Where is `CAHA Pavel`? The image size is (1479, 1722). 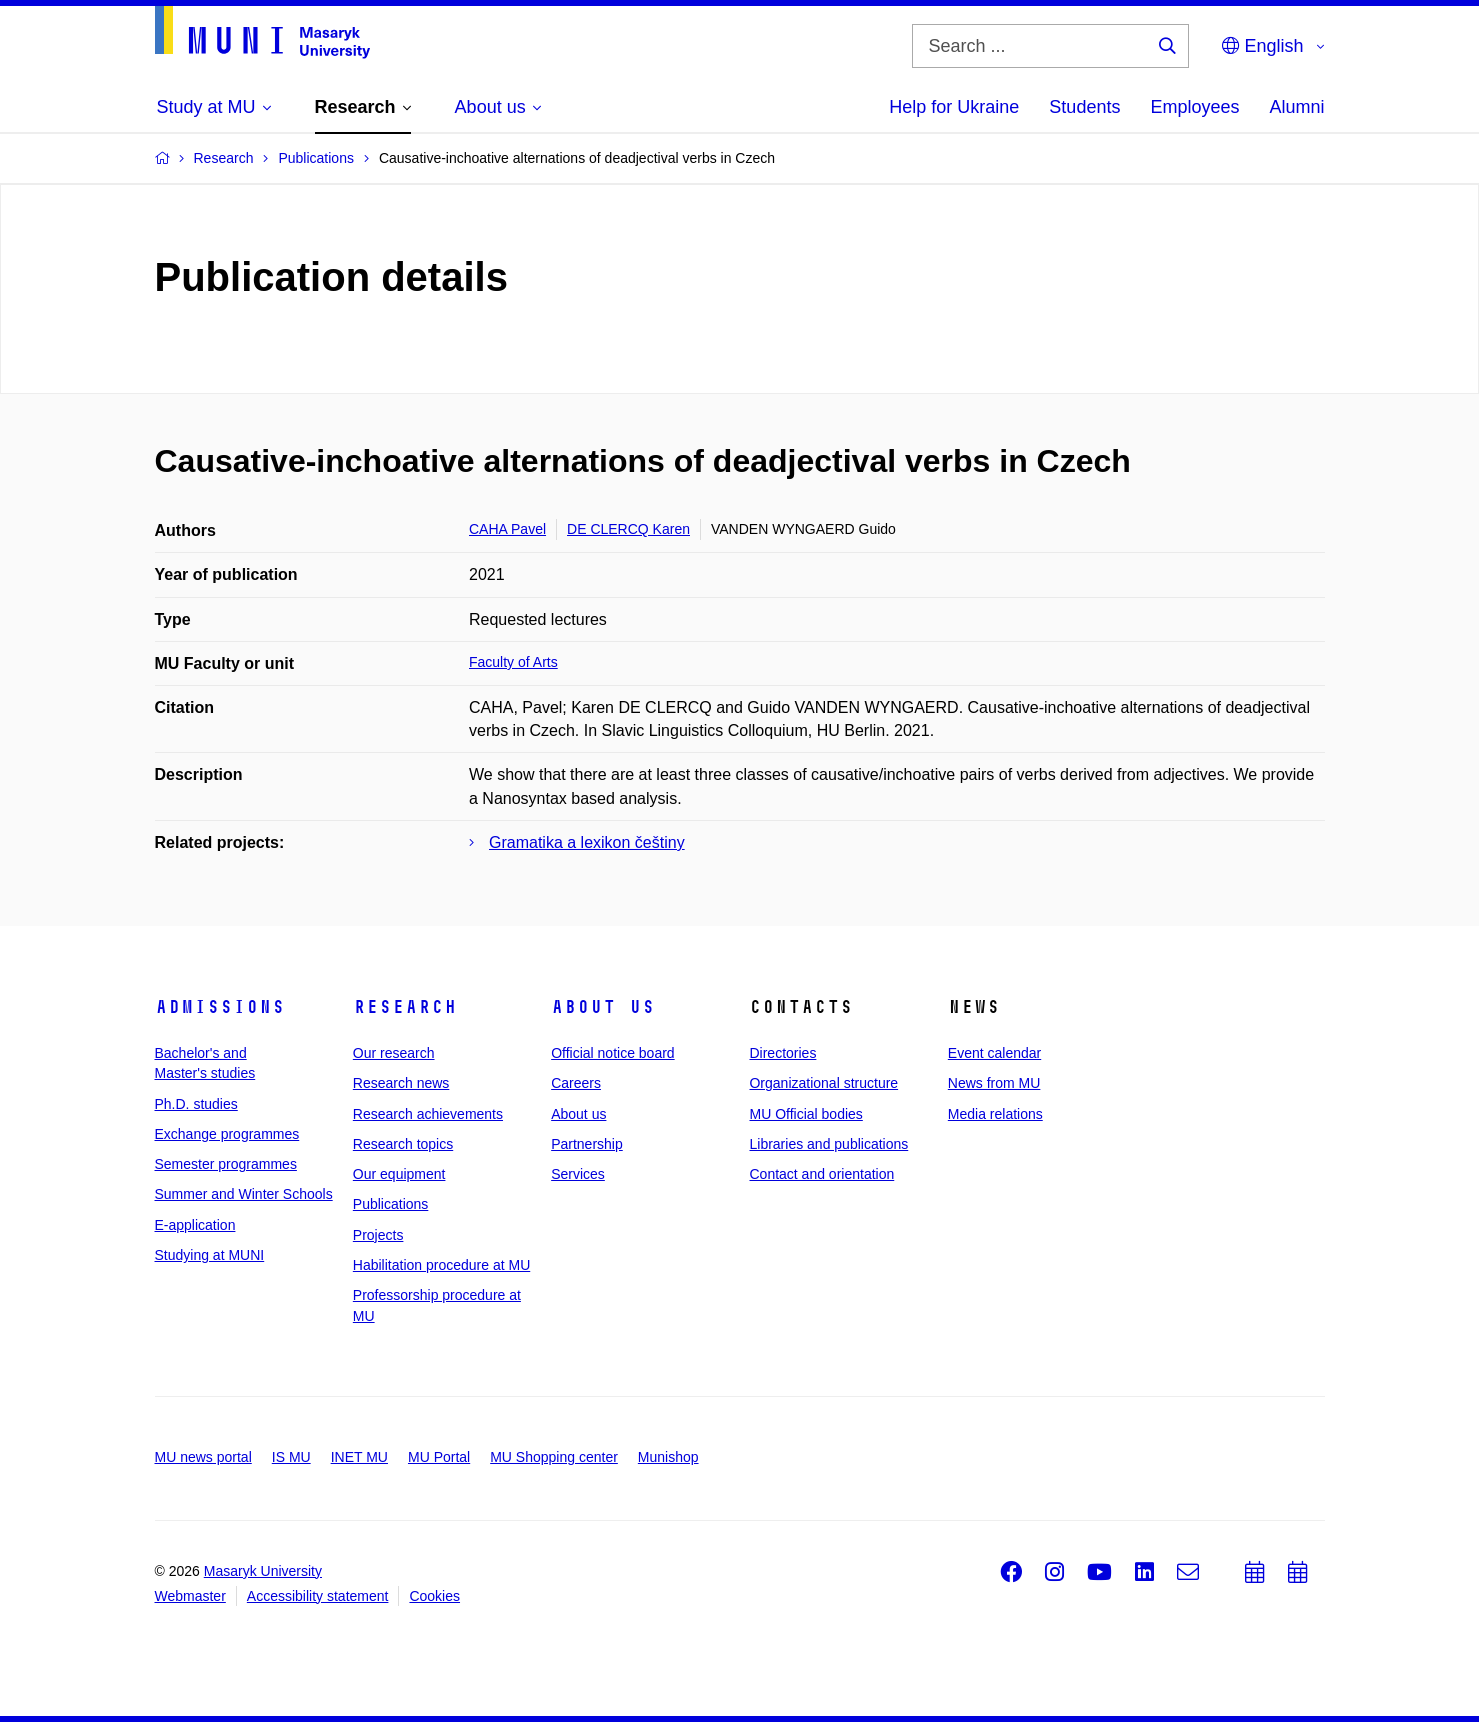
CAHA Pavel is located at coordinates (507, 529).